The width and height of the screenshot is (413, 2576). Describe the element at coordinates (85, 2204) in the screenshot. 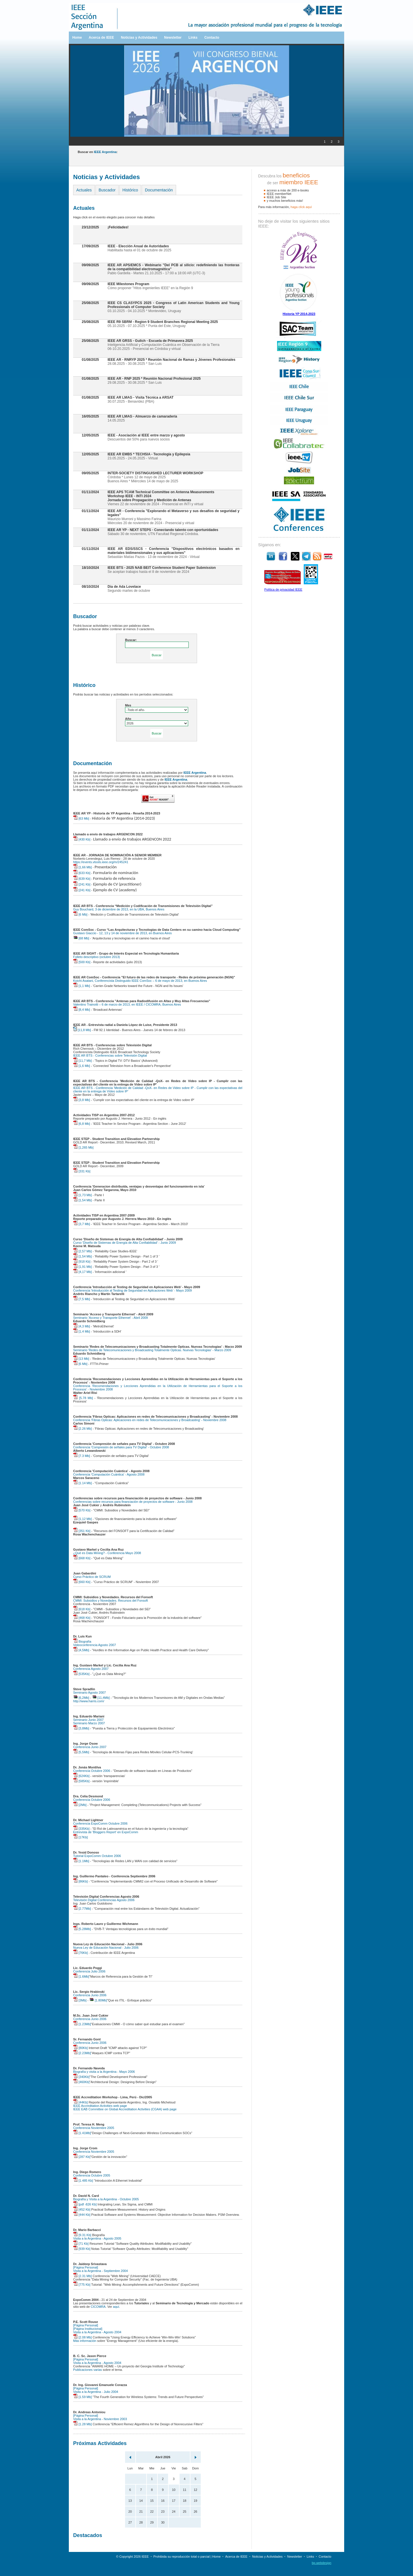

I see `[pdf -826 Kb]` at that location.